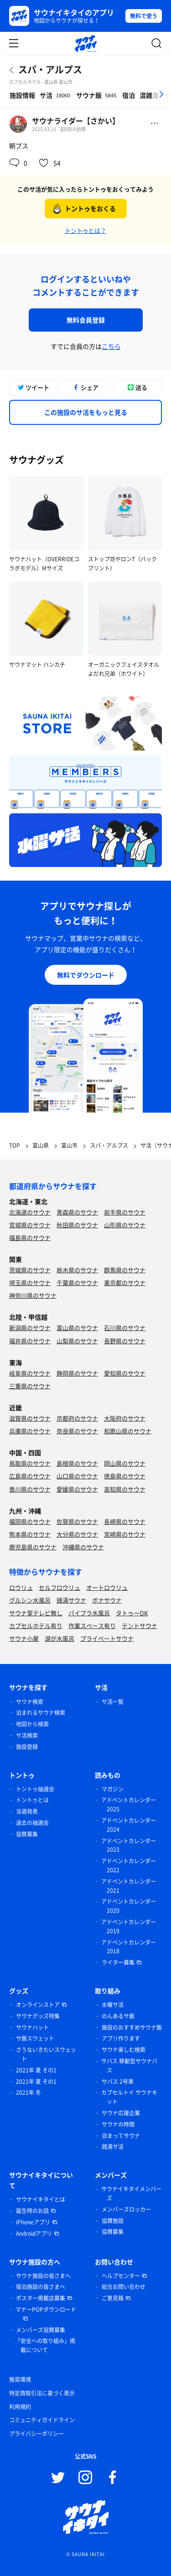  What do you see at coordinates (111, 346) in the screenshot?
I see `こちら` at bounding box center [111, 346].